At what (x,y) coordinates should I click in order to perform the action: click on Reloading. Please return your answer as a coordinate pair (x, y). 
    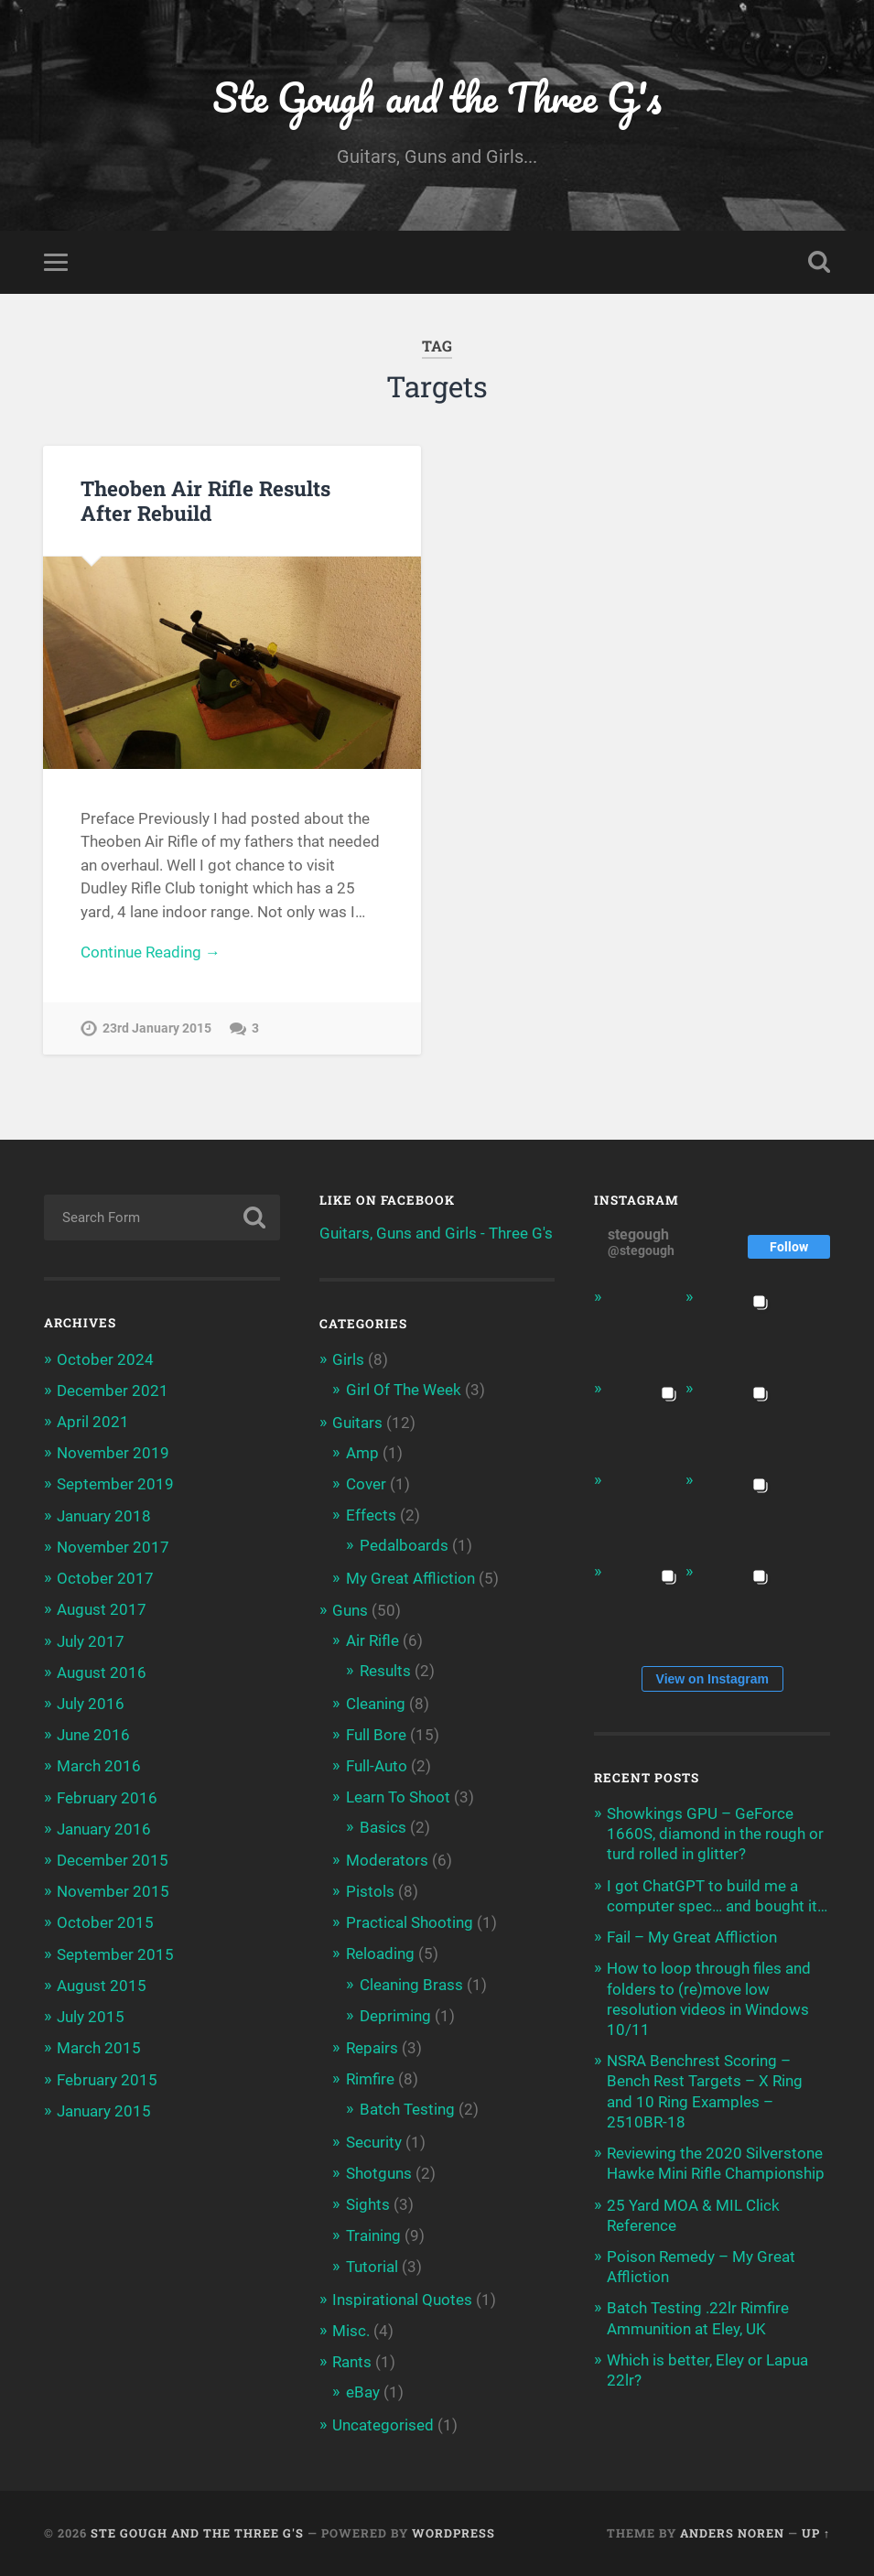
    Looking at the image, I should click on (380, 1954).